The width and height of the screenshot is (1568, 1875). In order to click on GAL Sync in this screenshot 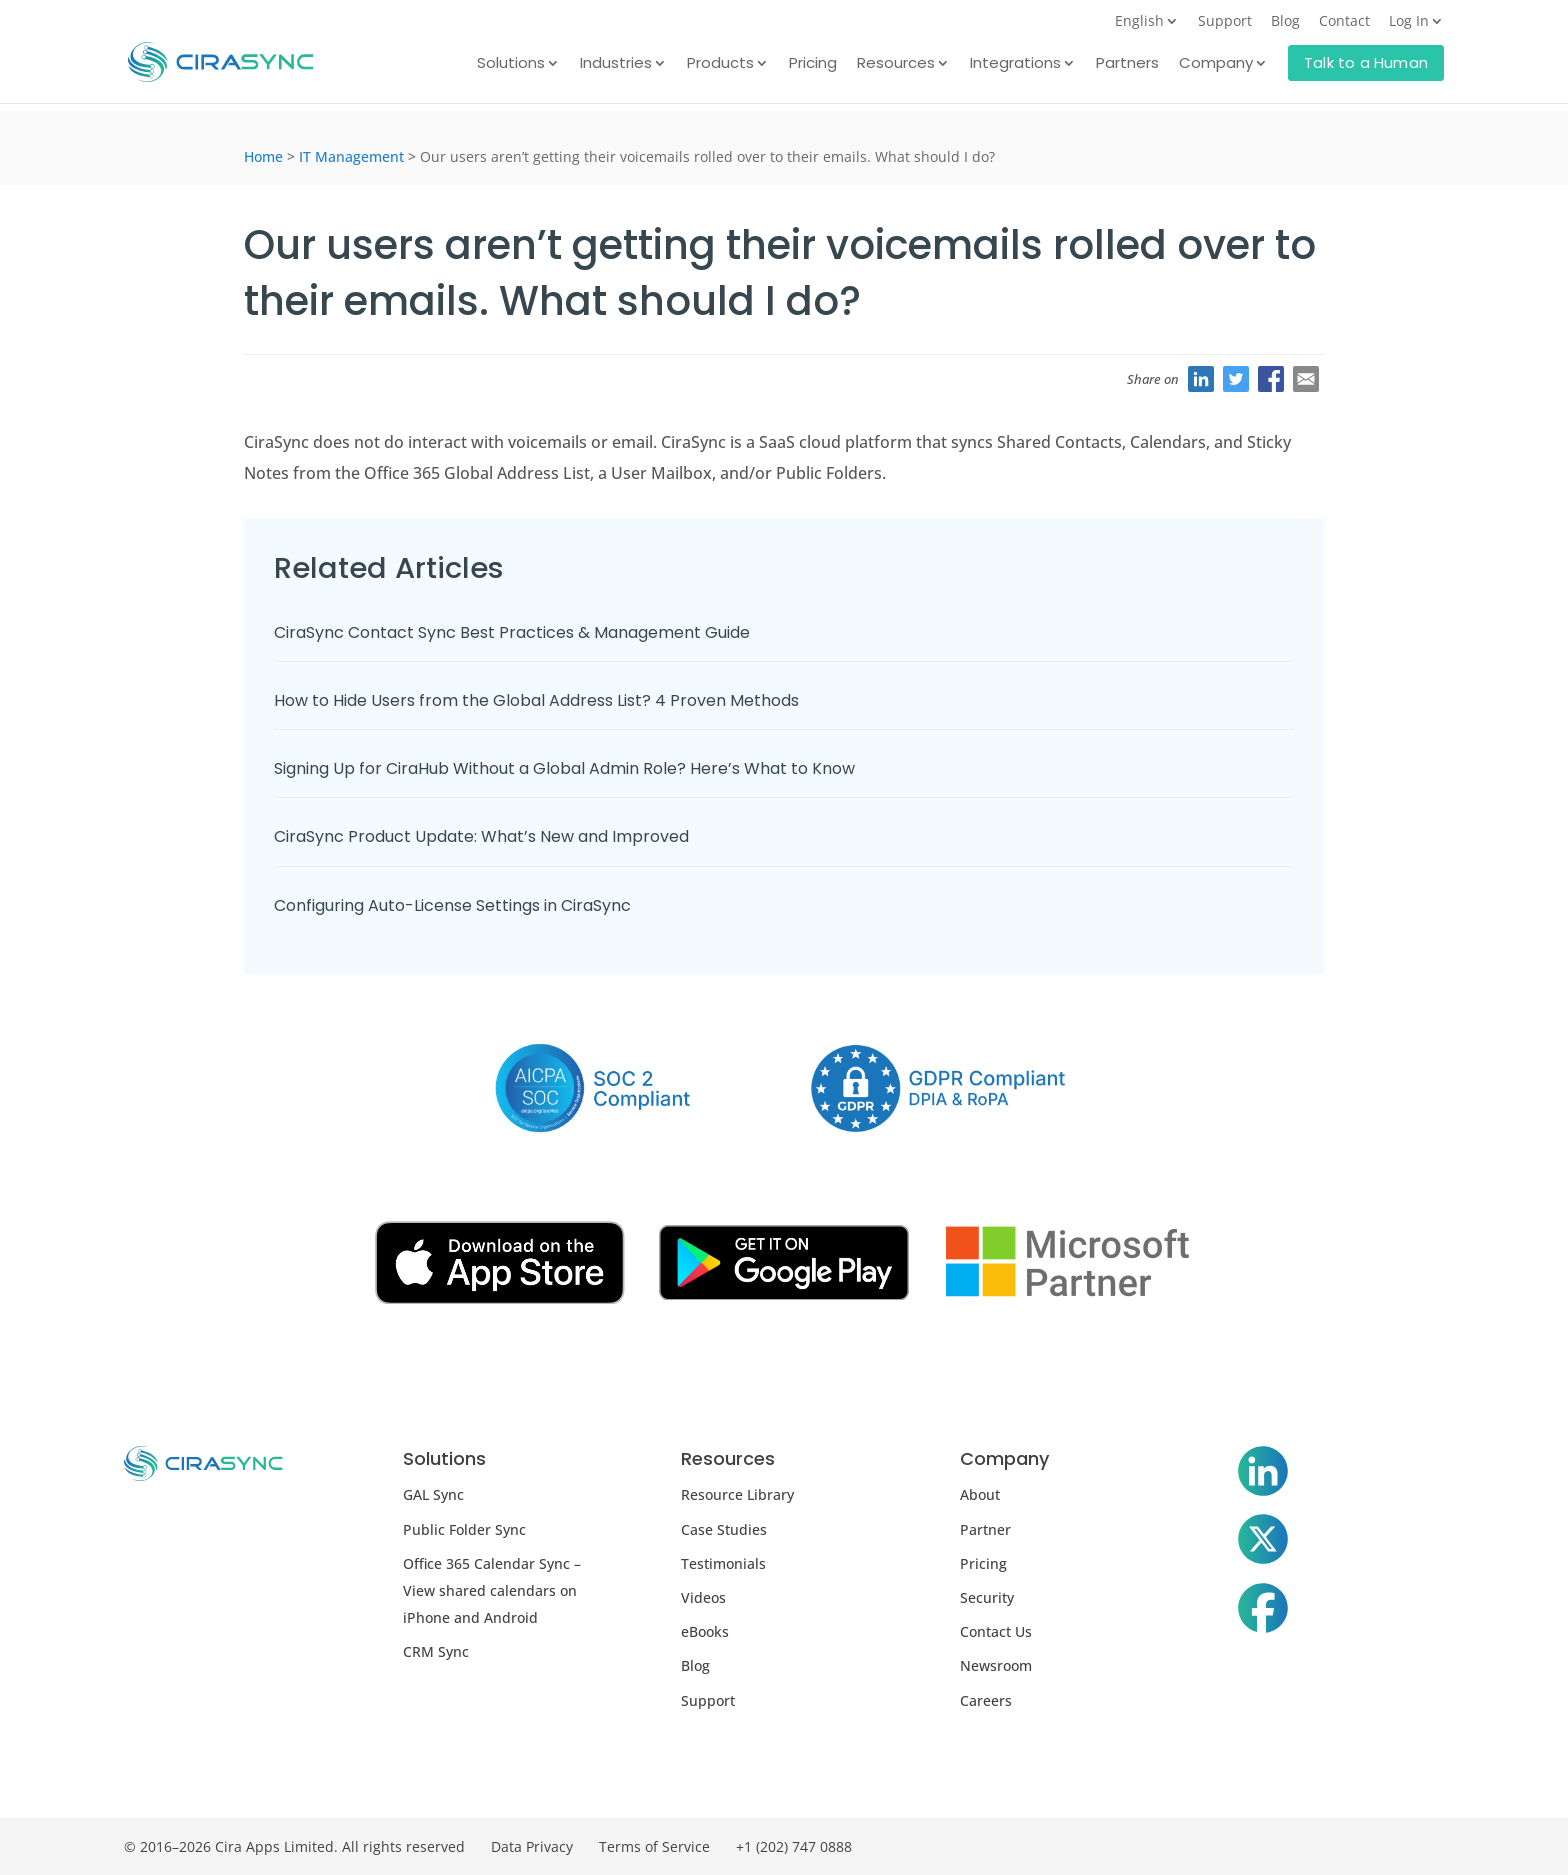, I will do `click(433, 1494)`.